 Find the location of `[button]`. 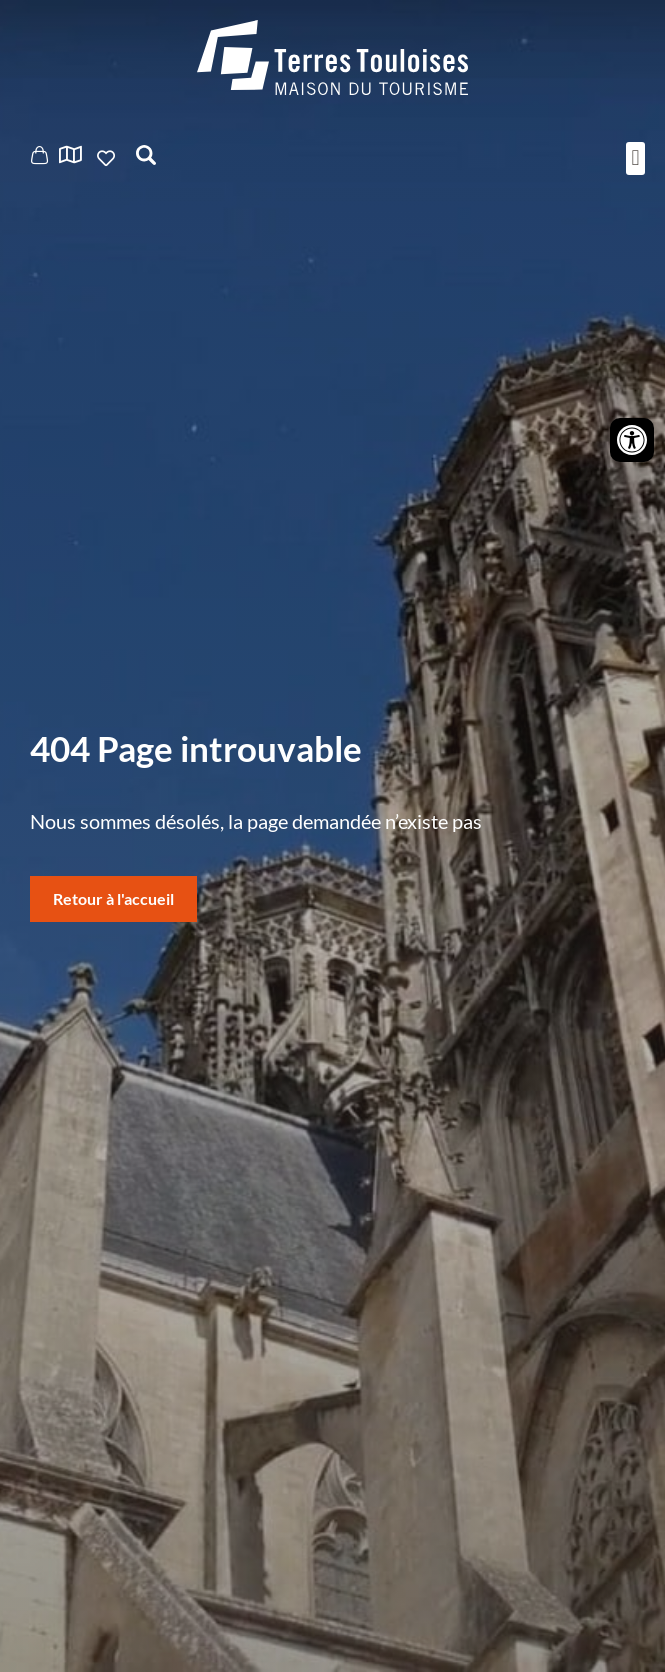

[button] is located at coordinates (635, 158).